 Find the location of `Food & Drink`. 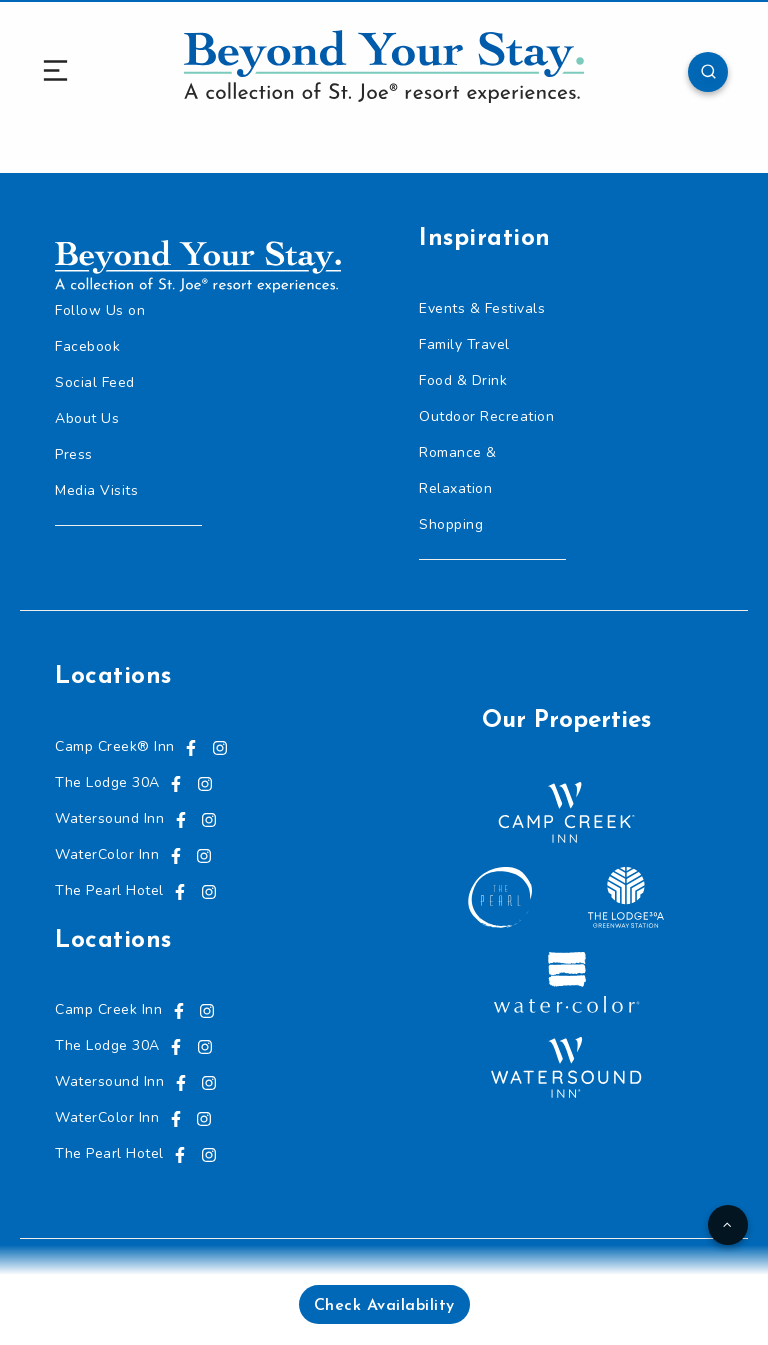

Food & Drink is located at coordinates (463, 380).